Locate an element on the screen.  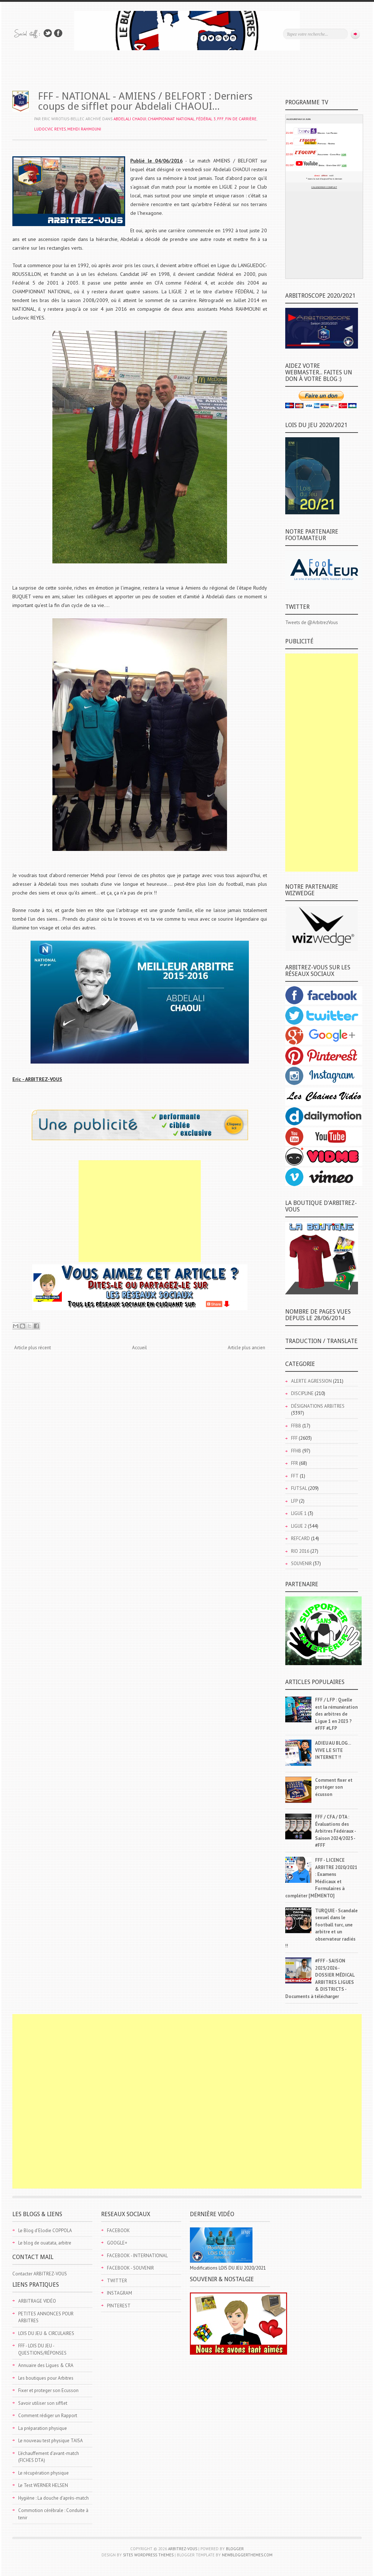
ARBITRAGE VIDÉO is located at coordinates (37, 2301).